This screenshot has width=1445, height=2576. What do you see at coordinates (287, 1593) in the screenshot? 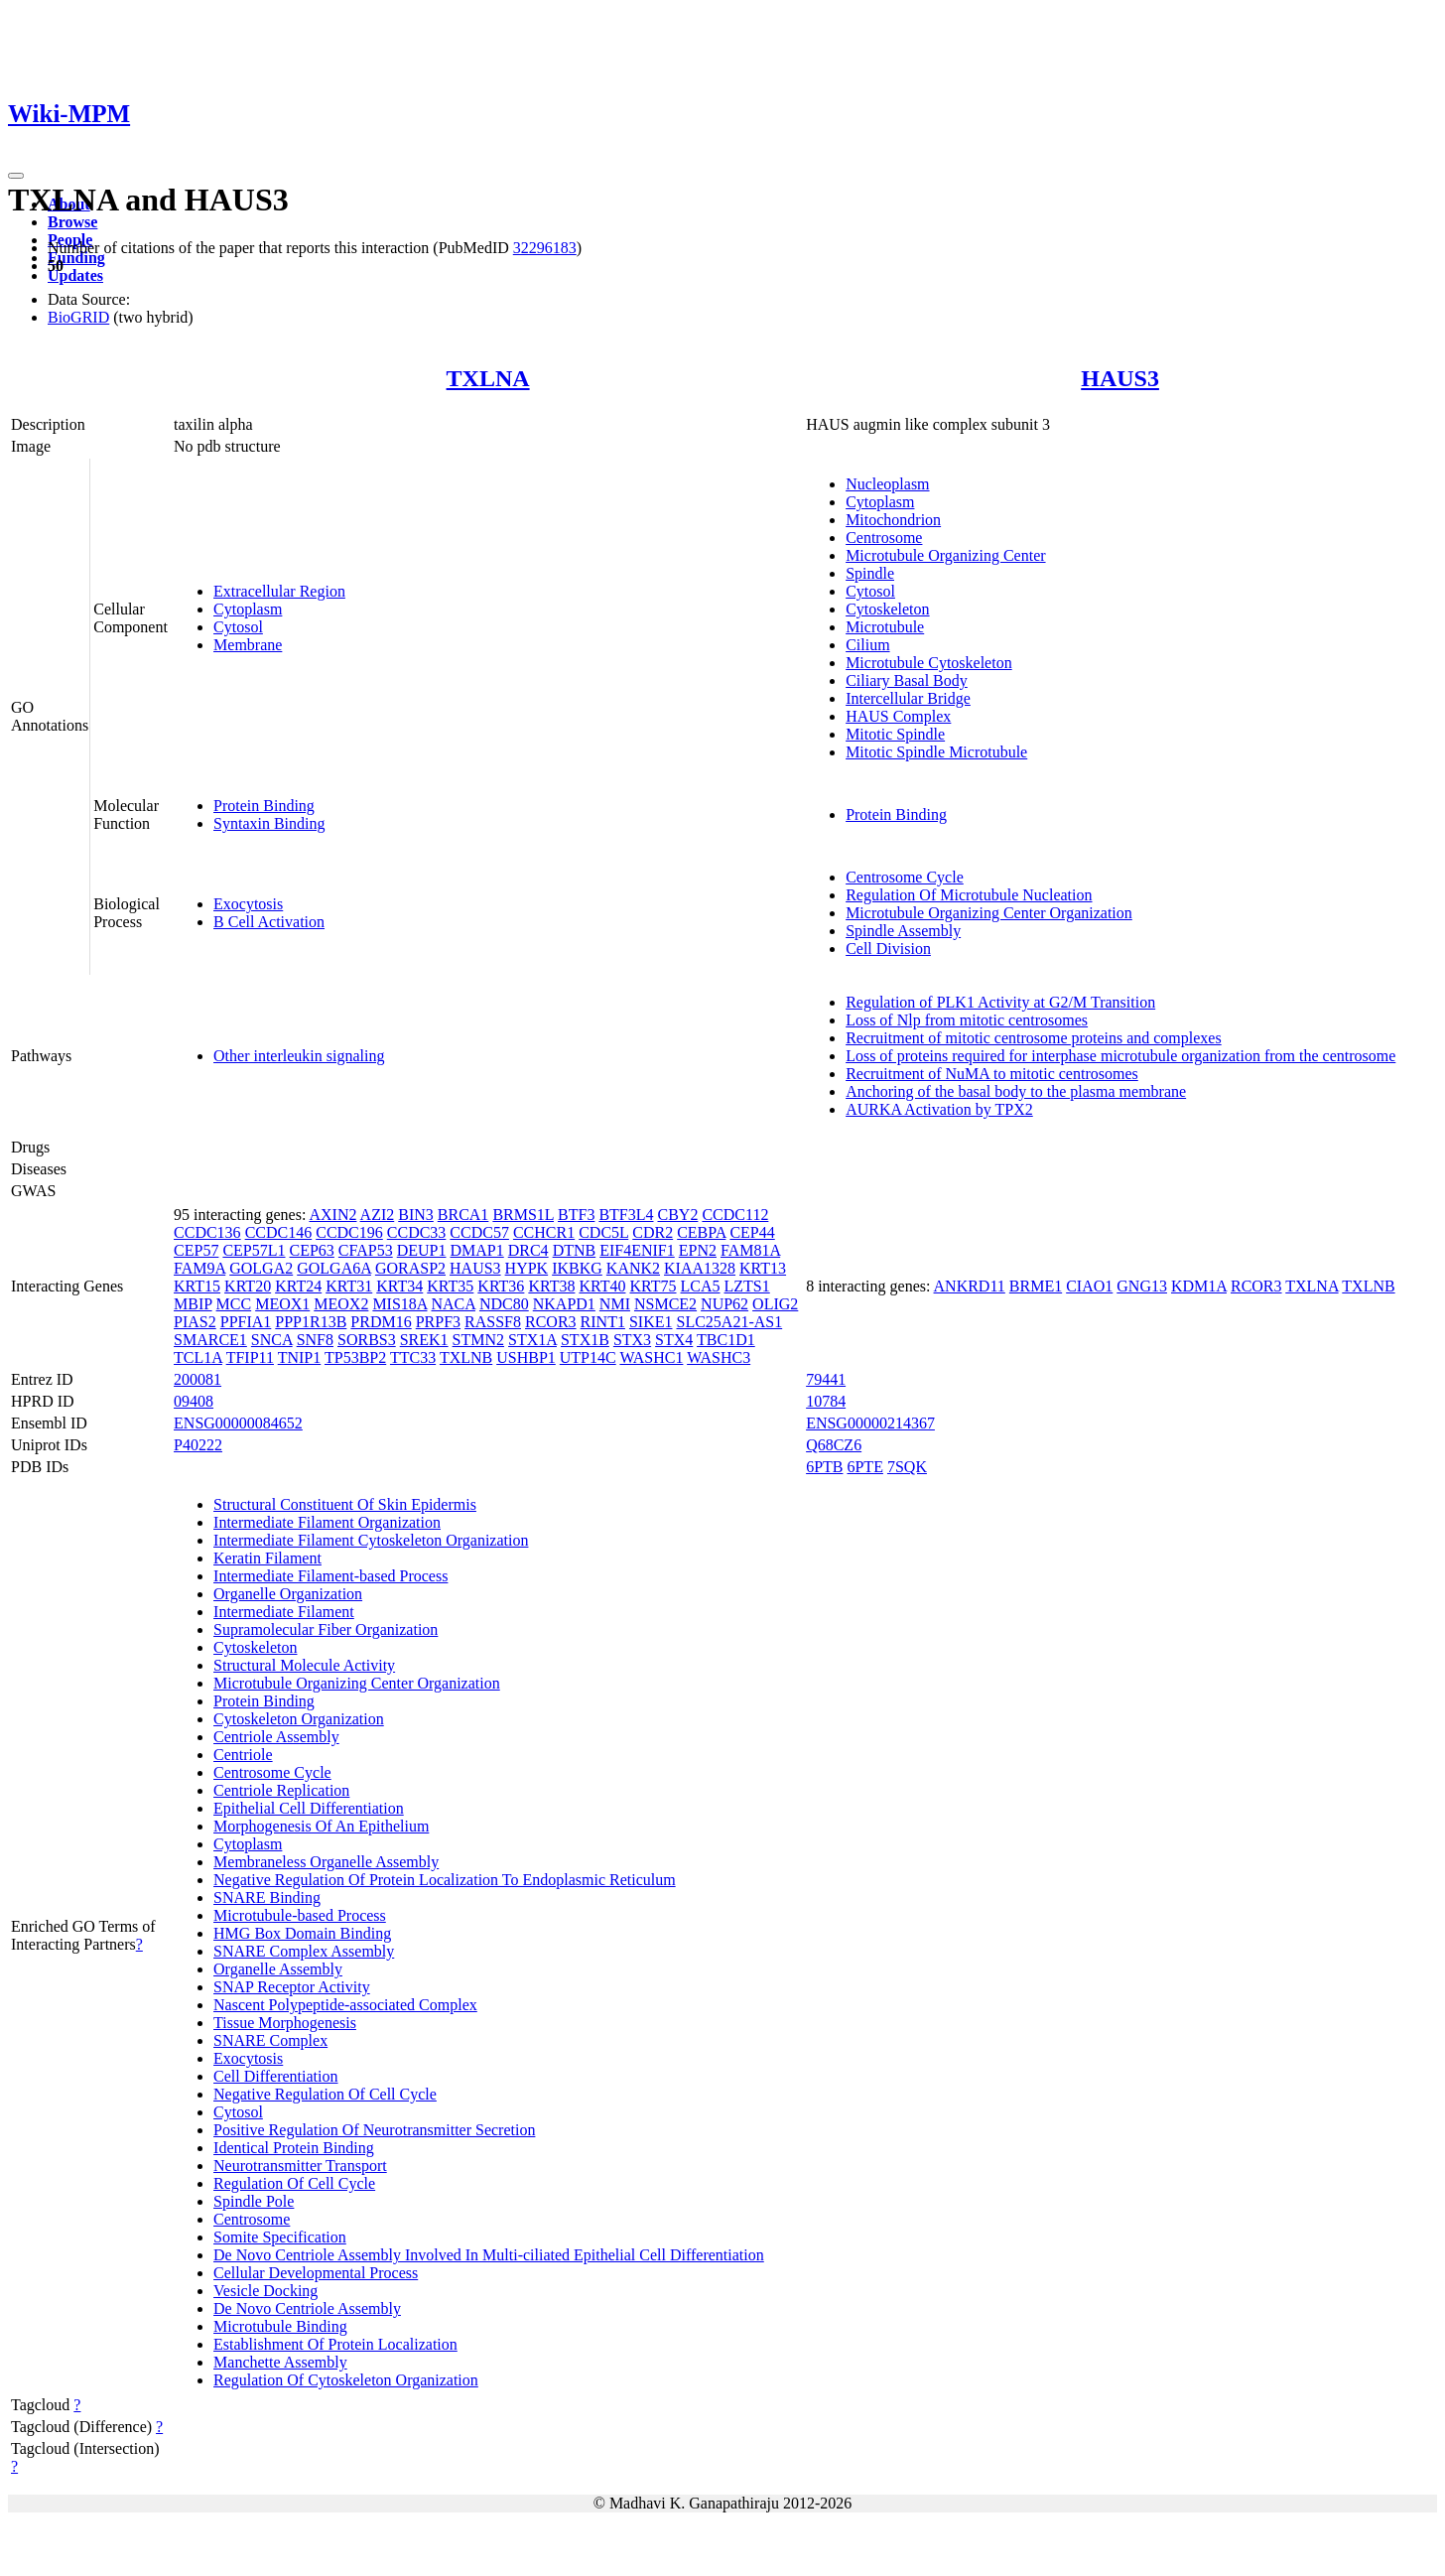
I see `Organelle Organization` at bounding box center [287, 1593].